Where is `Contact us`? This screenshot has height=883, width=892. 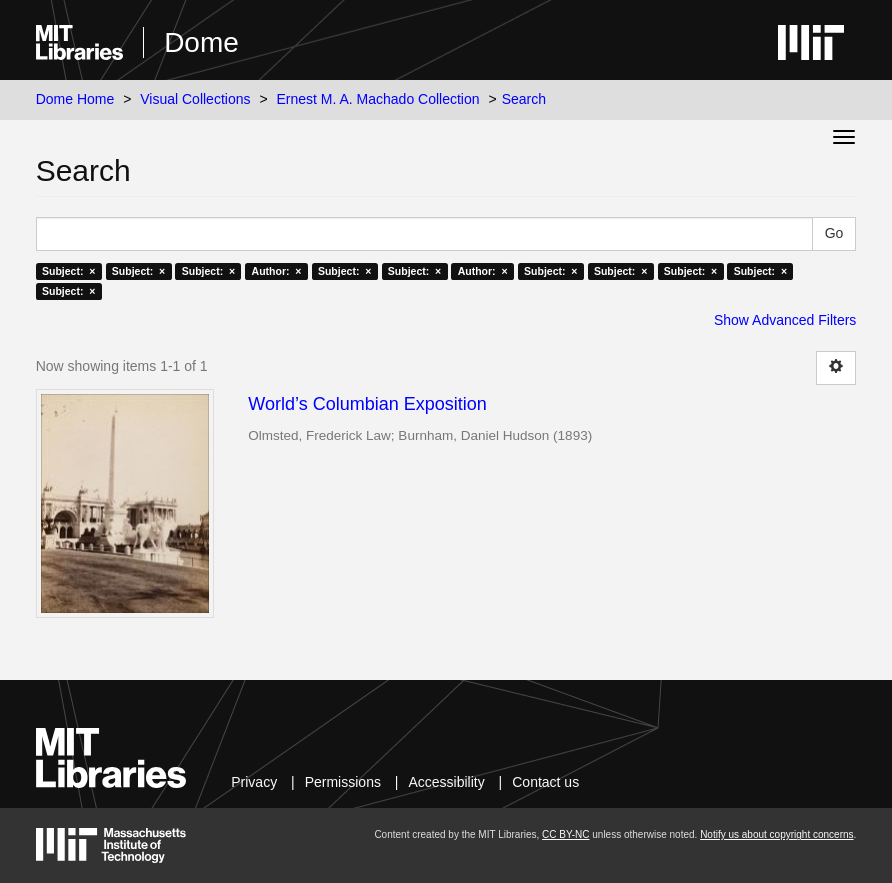
Contact us is located at coordinates (545, 782).